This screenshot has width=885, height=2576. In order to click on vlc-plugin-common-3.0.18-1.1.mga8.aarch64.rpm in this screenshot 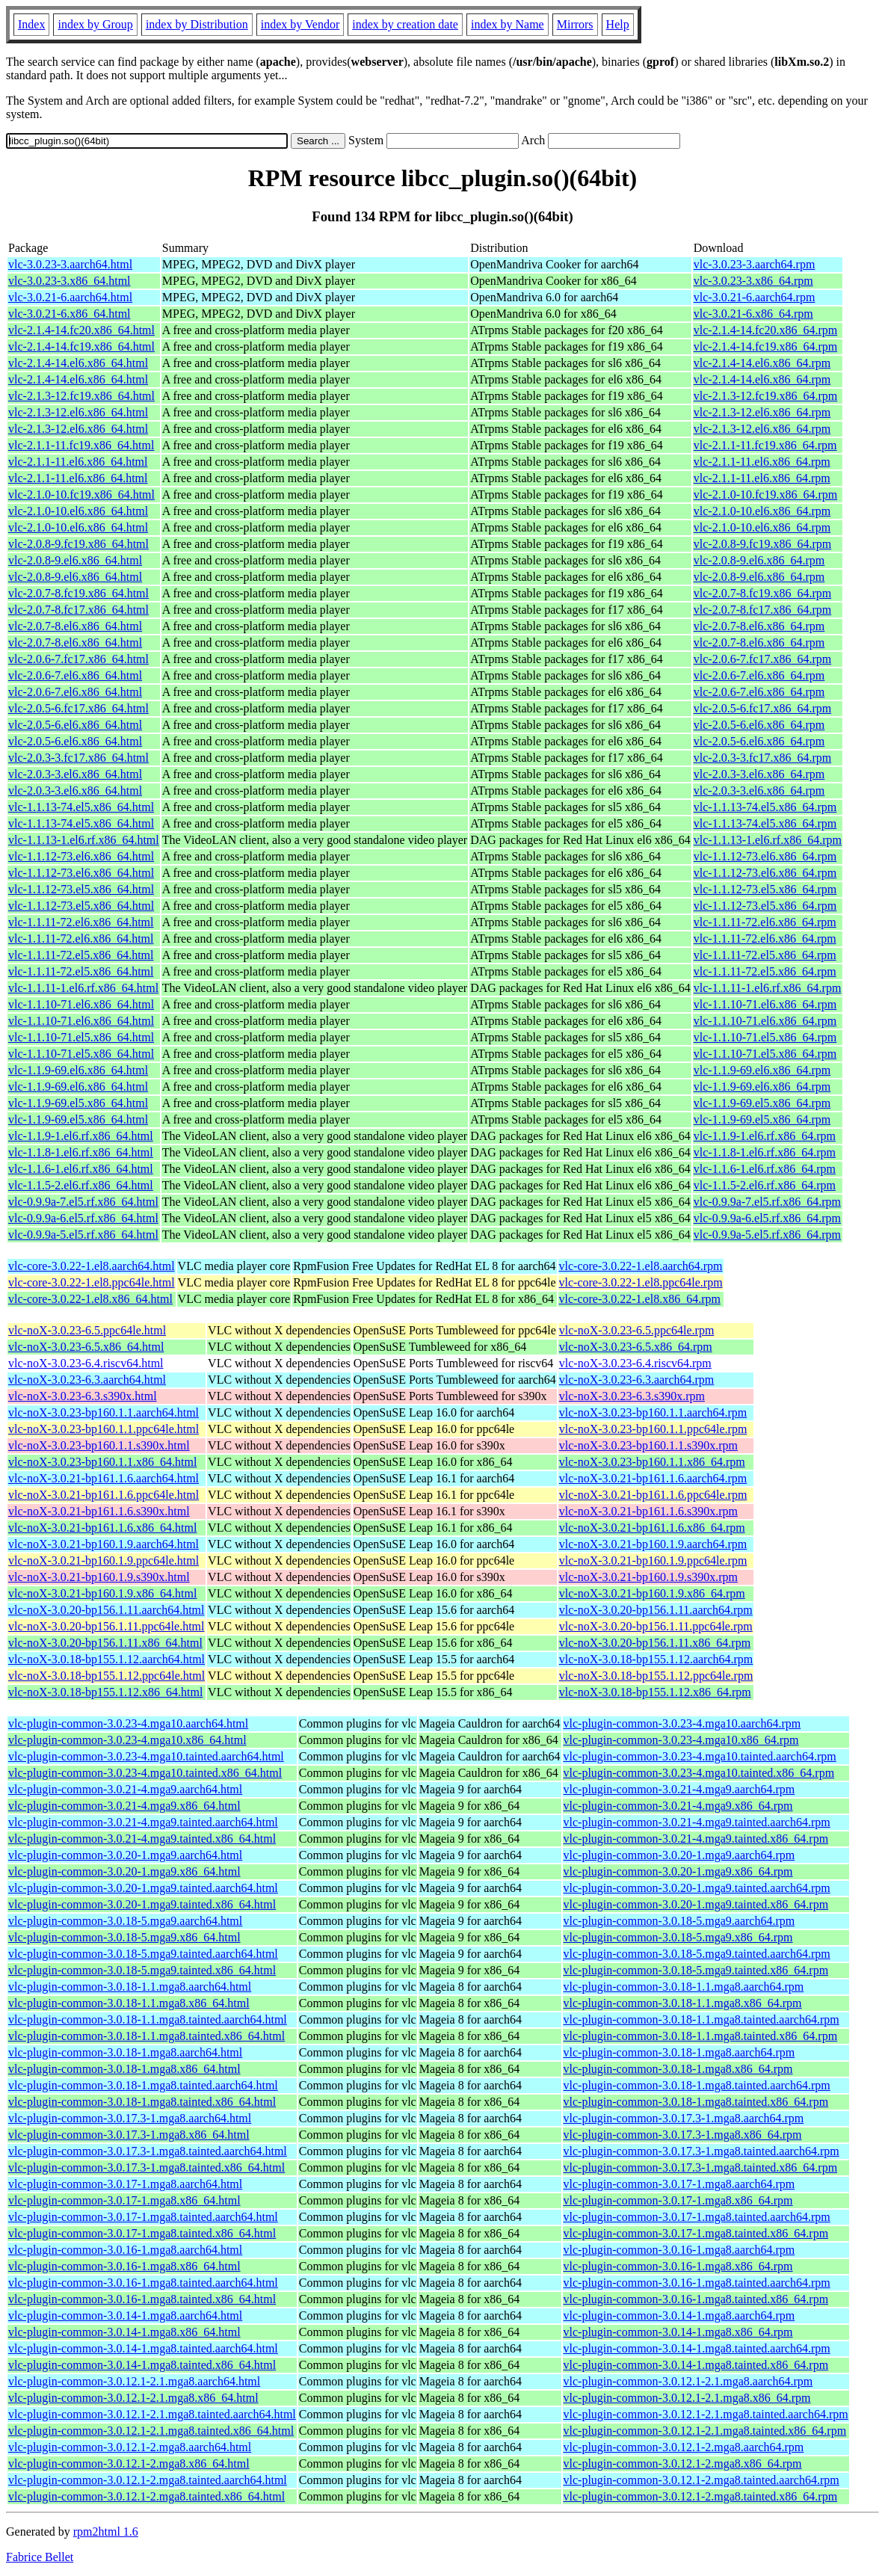, I will do `click(684, 1986)`.